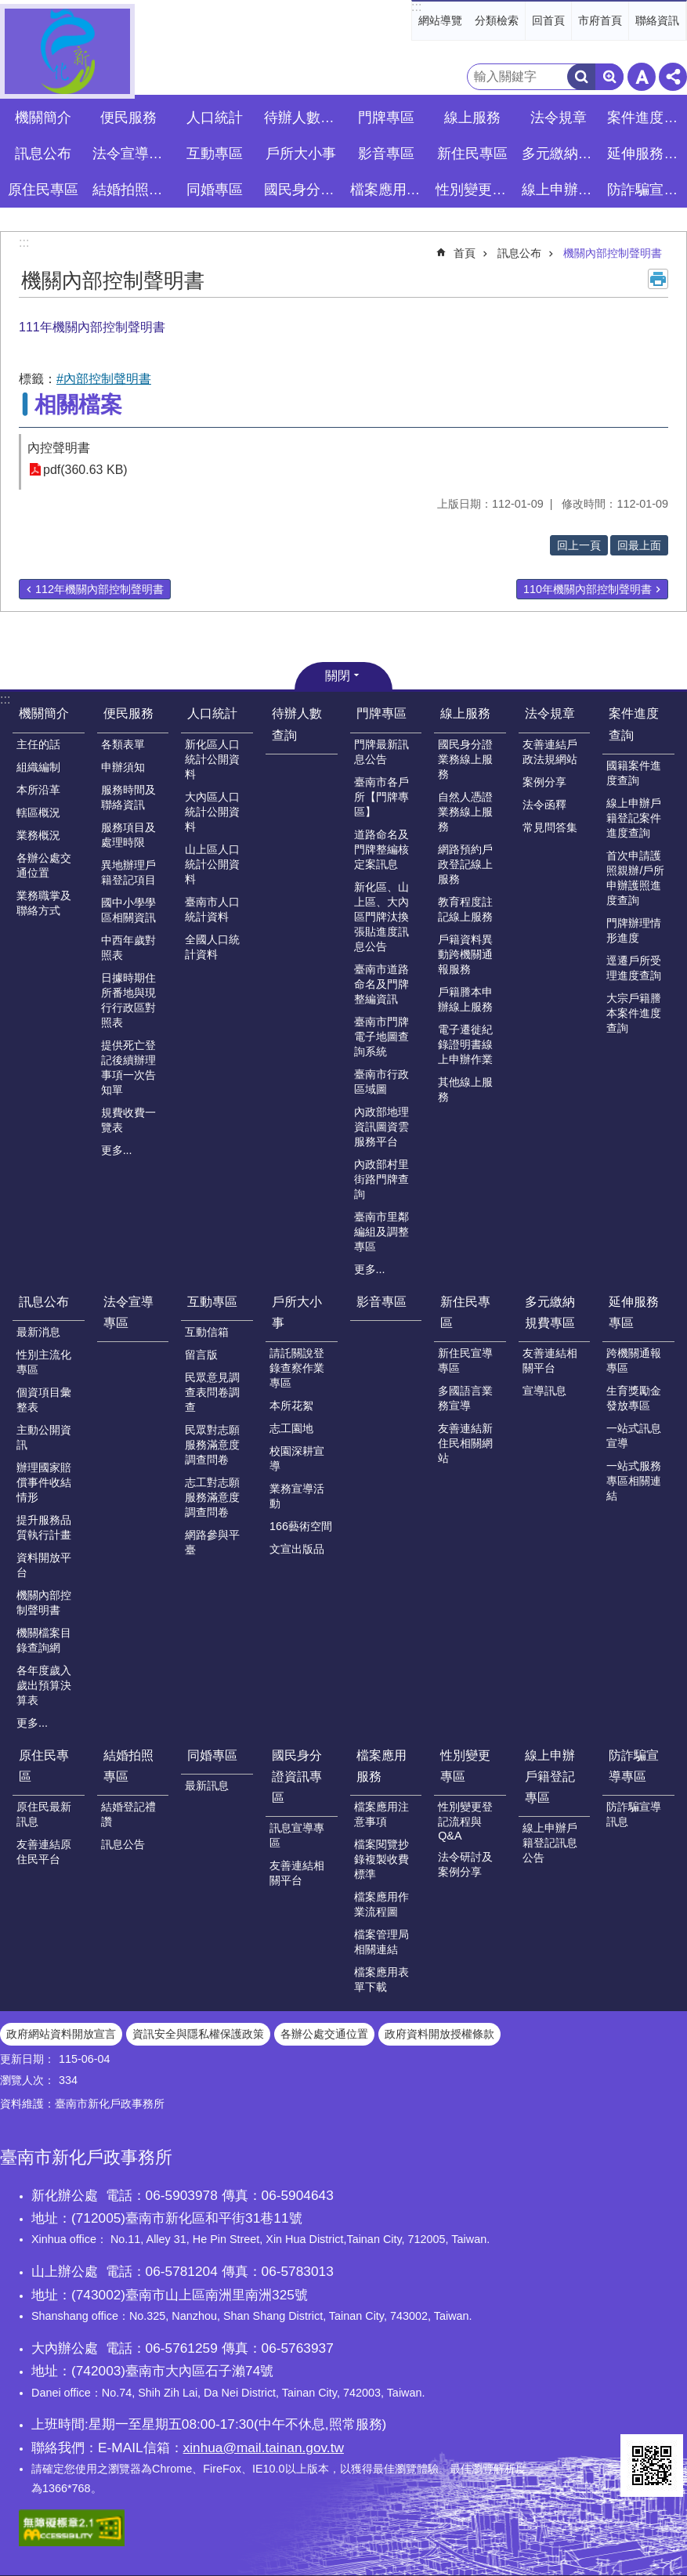 Image resolution: width=687 pixels, height=2576 pixels. What do you see at coordinates (128, 1120) in the screenshot?
I see `規費收費一覽表` at bounding box center [128, 1120].